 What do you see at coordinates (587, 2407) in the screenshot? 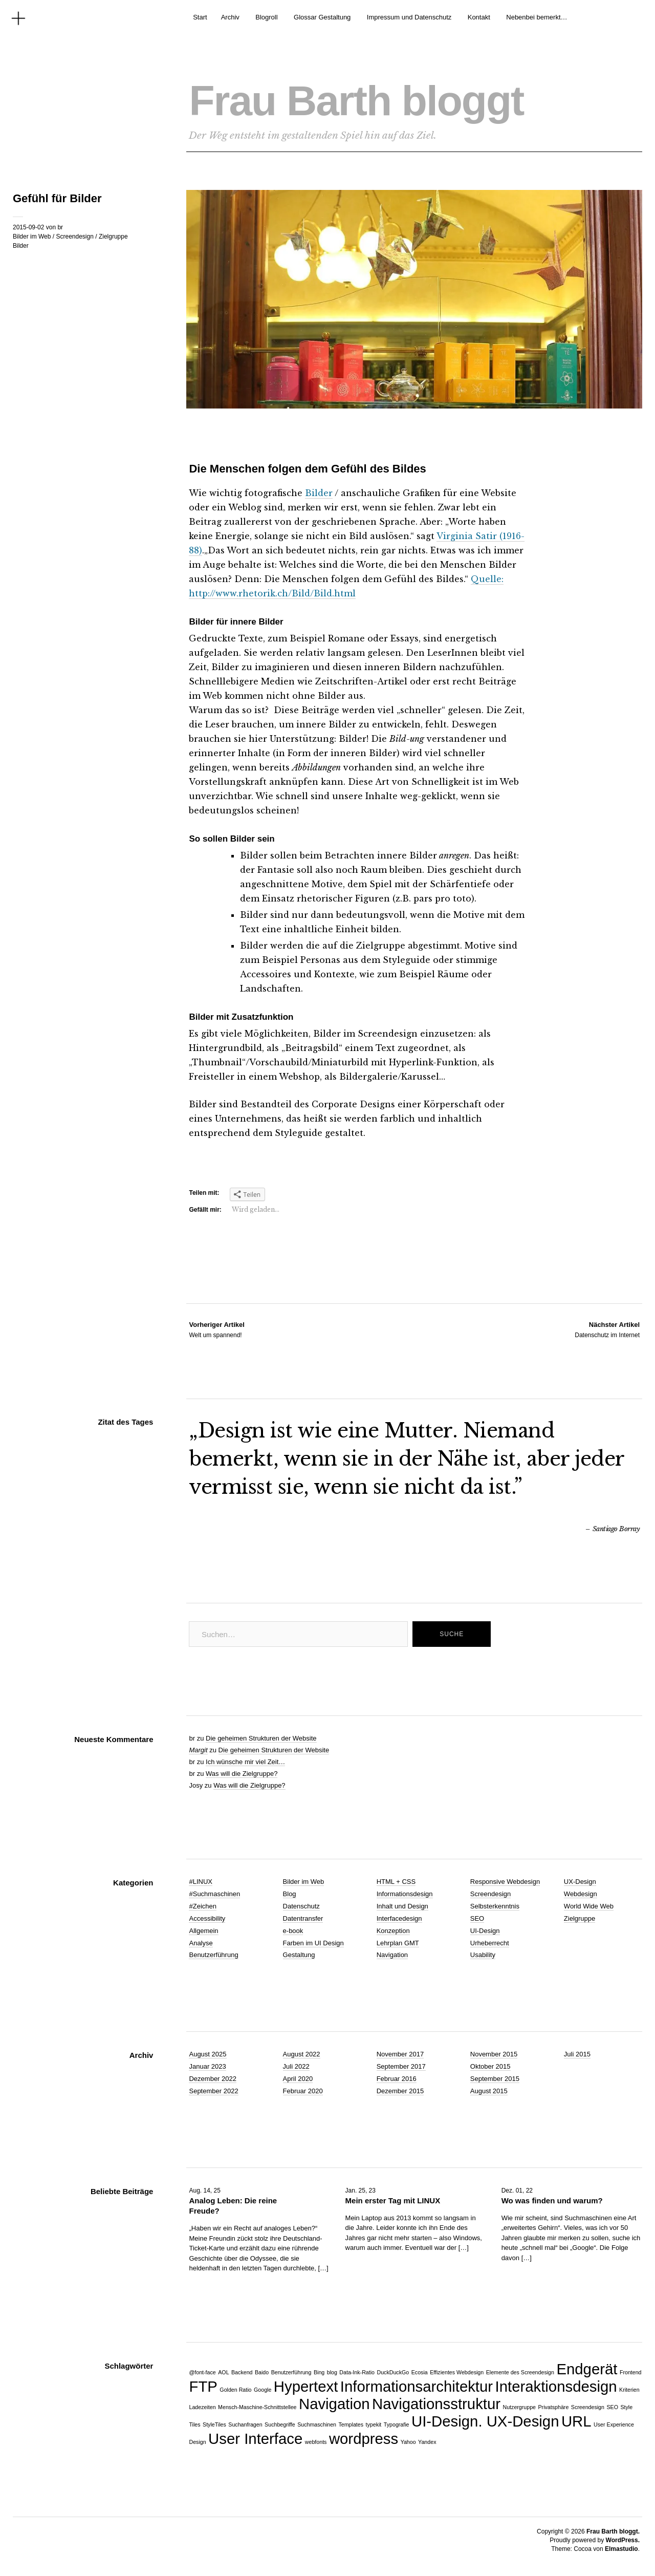
I see `Screendesign [Screendesign (1 Eintrag)]` at bounding box center [587, 2407].